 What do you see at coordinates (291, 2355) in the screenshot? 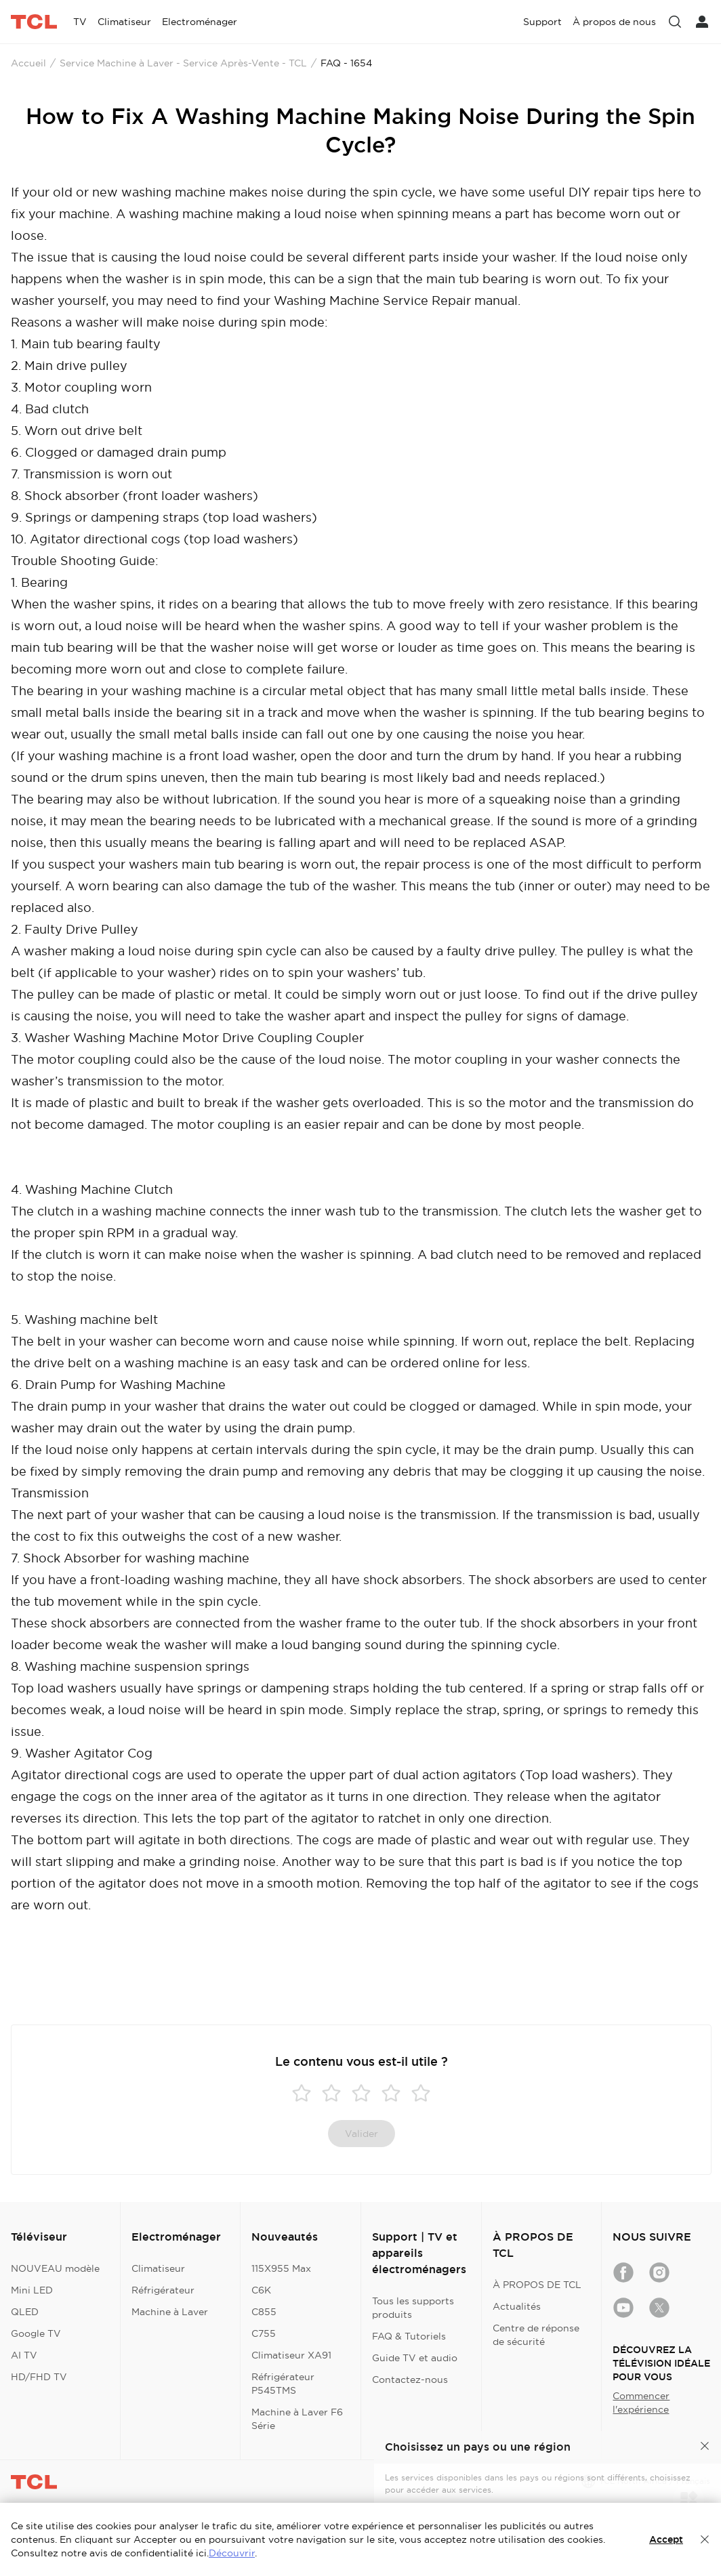
I see `Climatiseur XA91` at bounding box center [291, 2355].